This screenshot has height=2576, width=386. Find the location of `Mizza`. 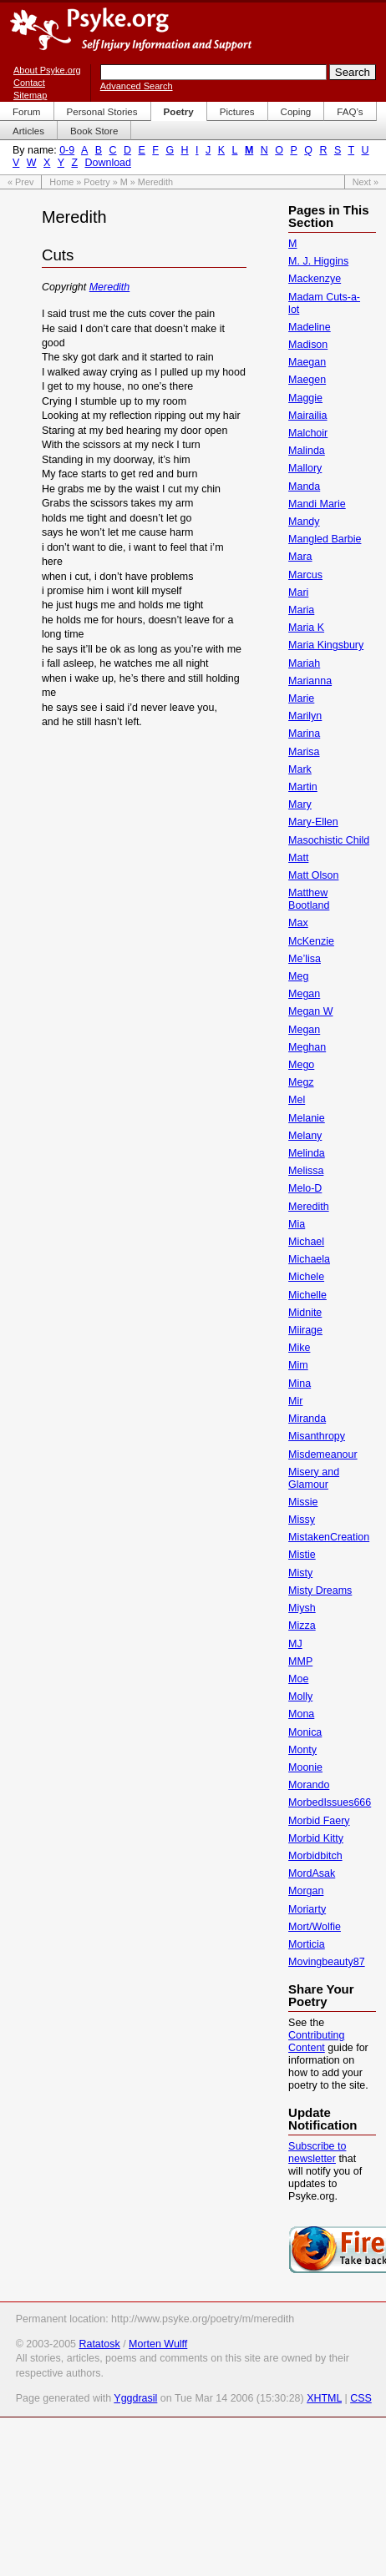

Mizza is located at coordinates (302, 1625).